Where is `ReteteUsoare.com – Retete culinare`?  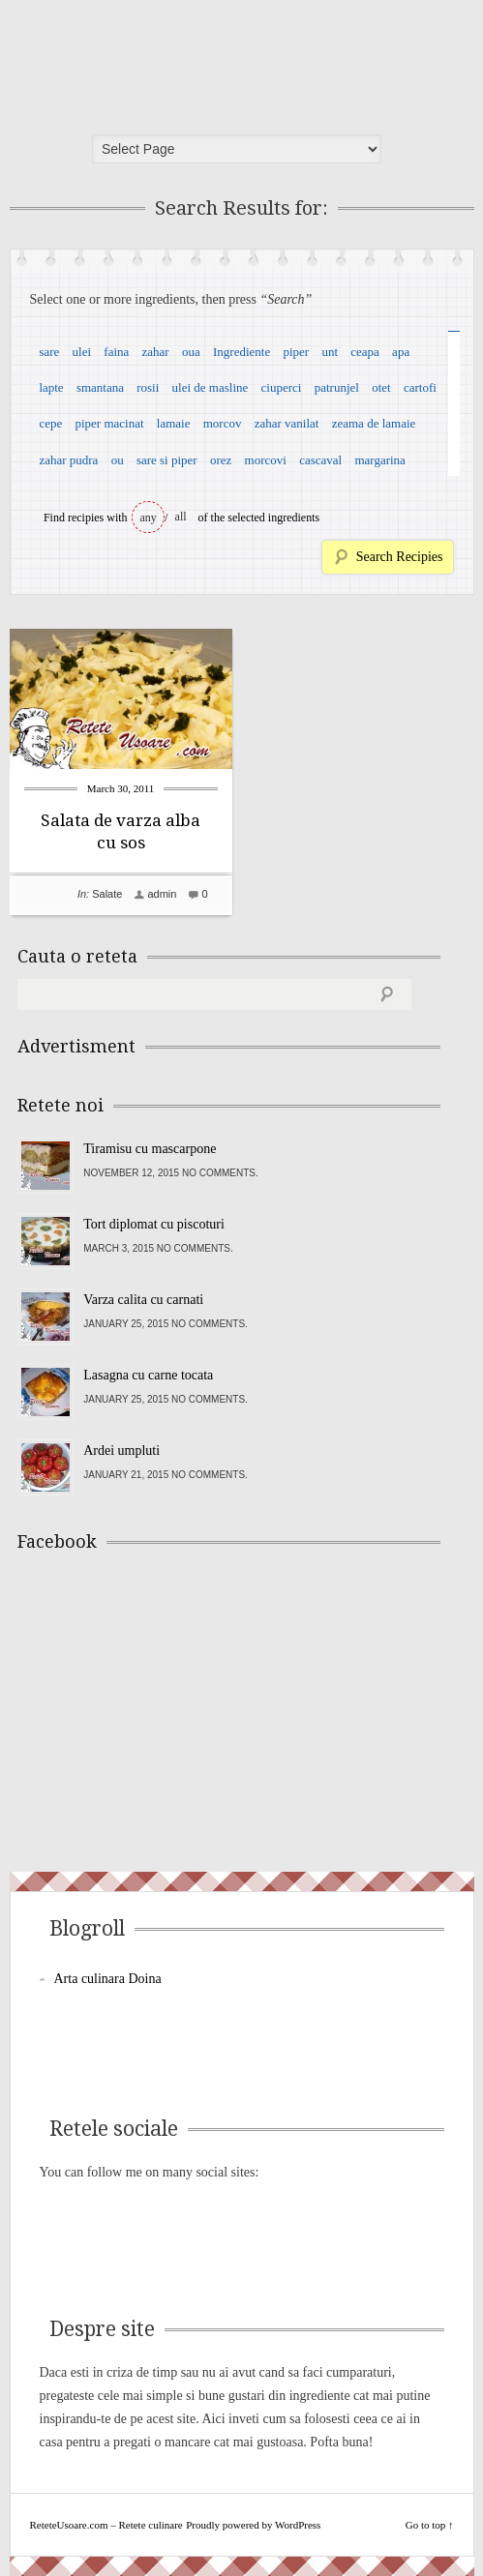
ReteteUsoare.com – Retete culinare is located at coordinates (158, 61).